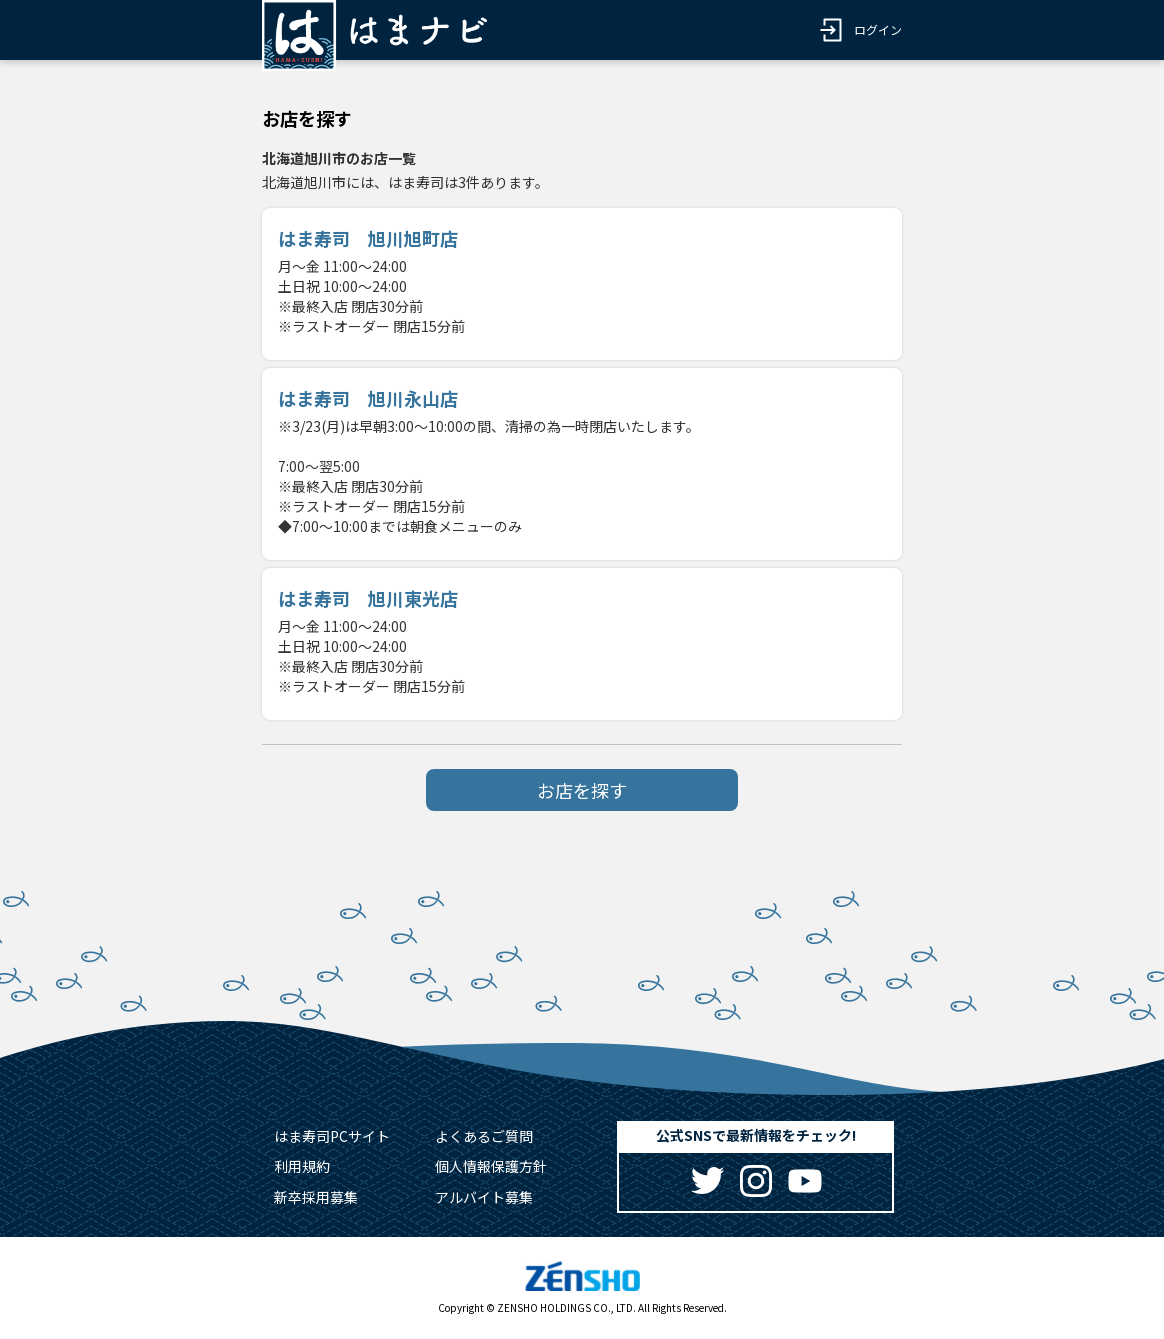  What do you see at coordinates (302, 1166) in the screenshot?
I see `利用規約` at bounding box center [302, 1166].